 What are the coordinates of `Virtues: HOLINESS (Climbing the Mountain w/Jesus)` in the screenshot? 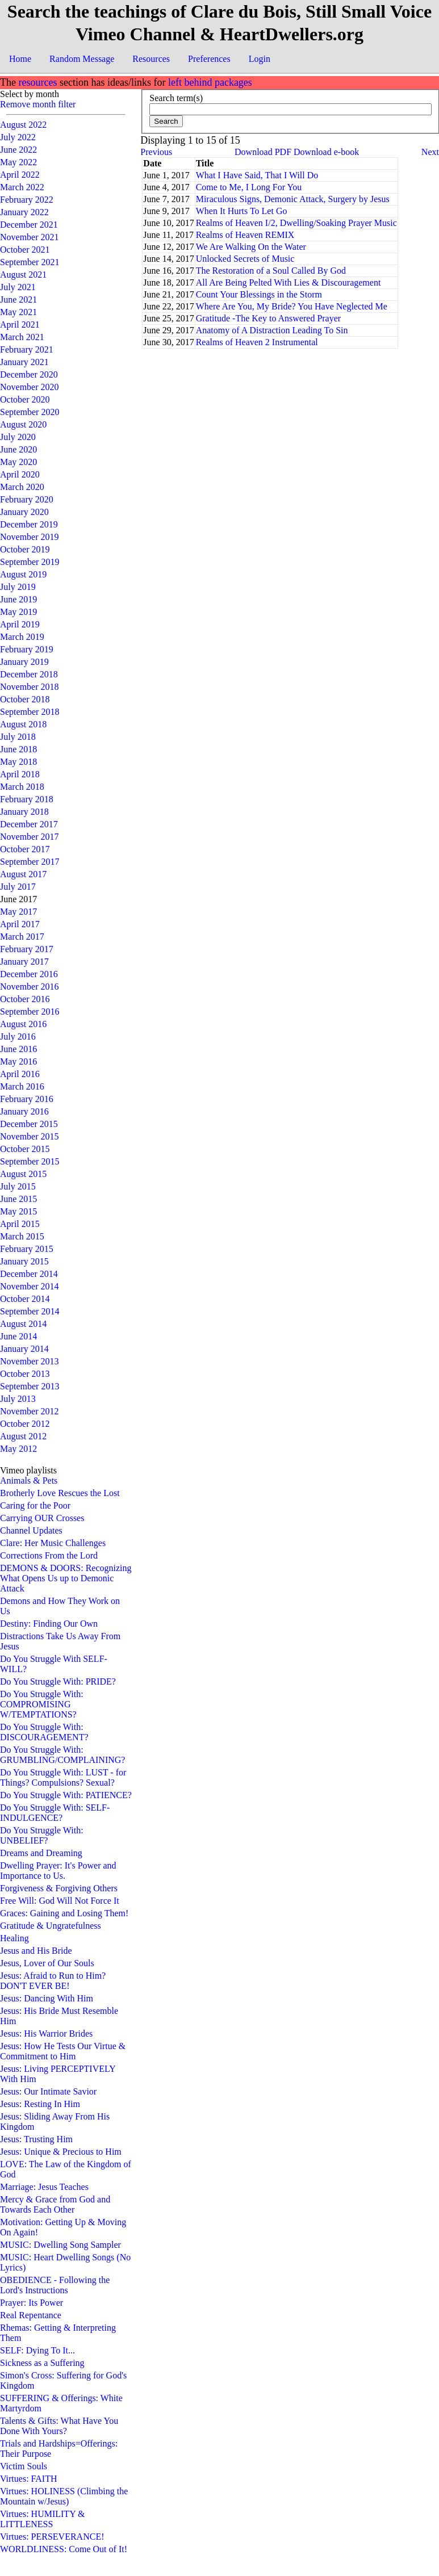 It's located at (64, 2496).